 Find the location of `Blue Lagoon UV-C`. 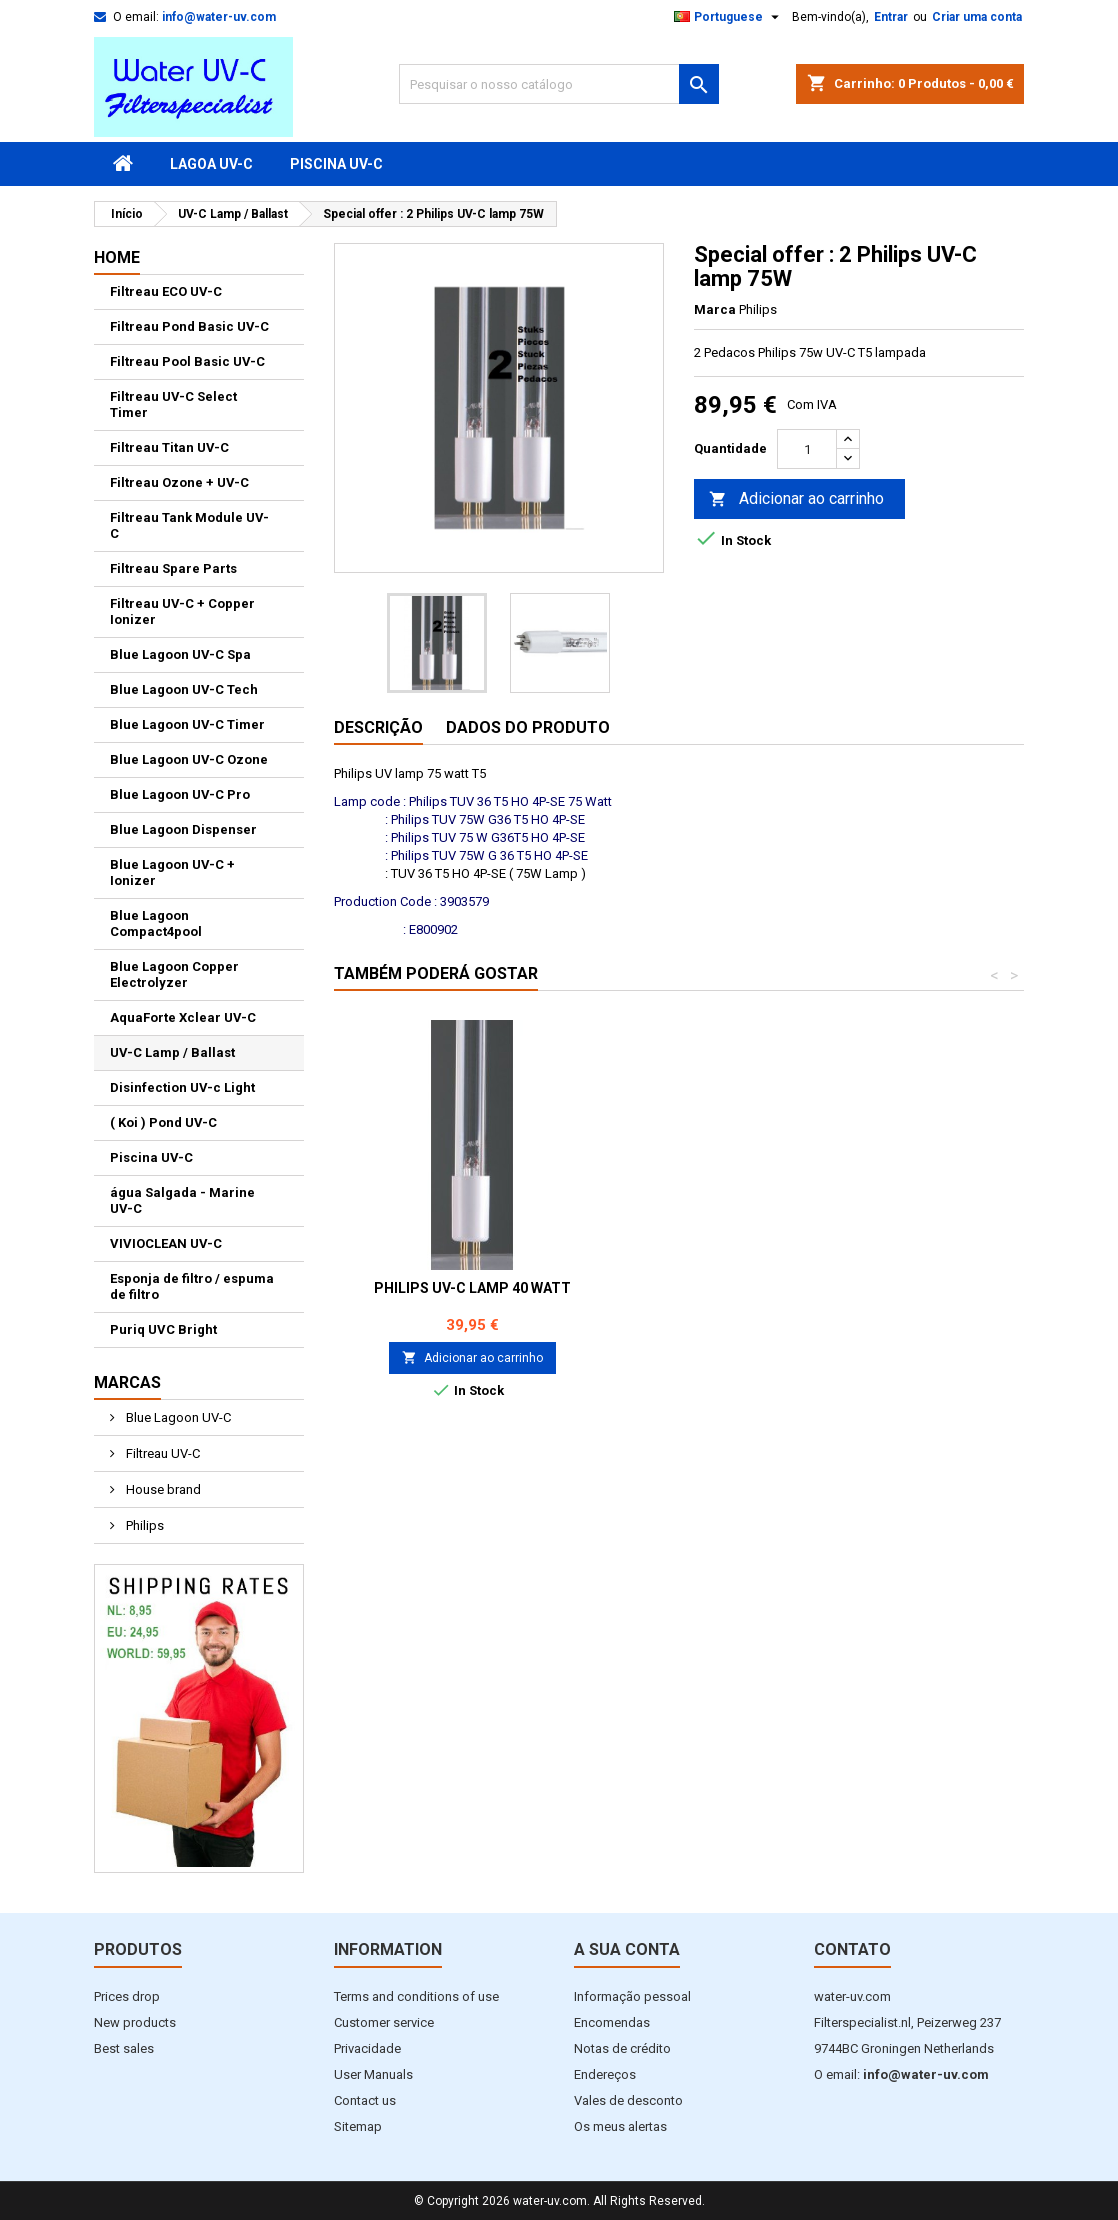

Blue Lagoon UV-C is located at coordinates (177, 1417).